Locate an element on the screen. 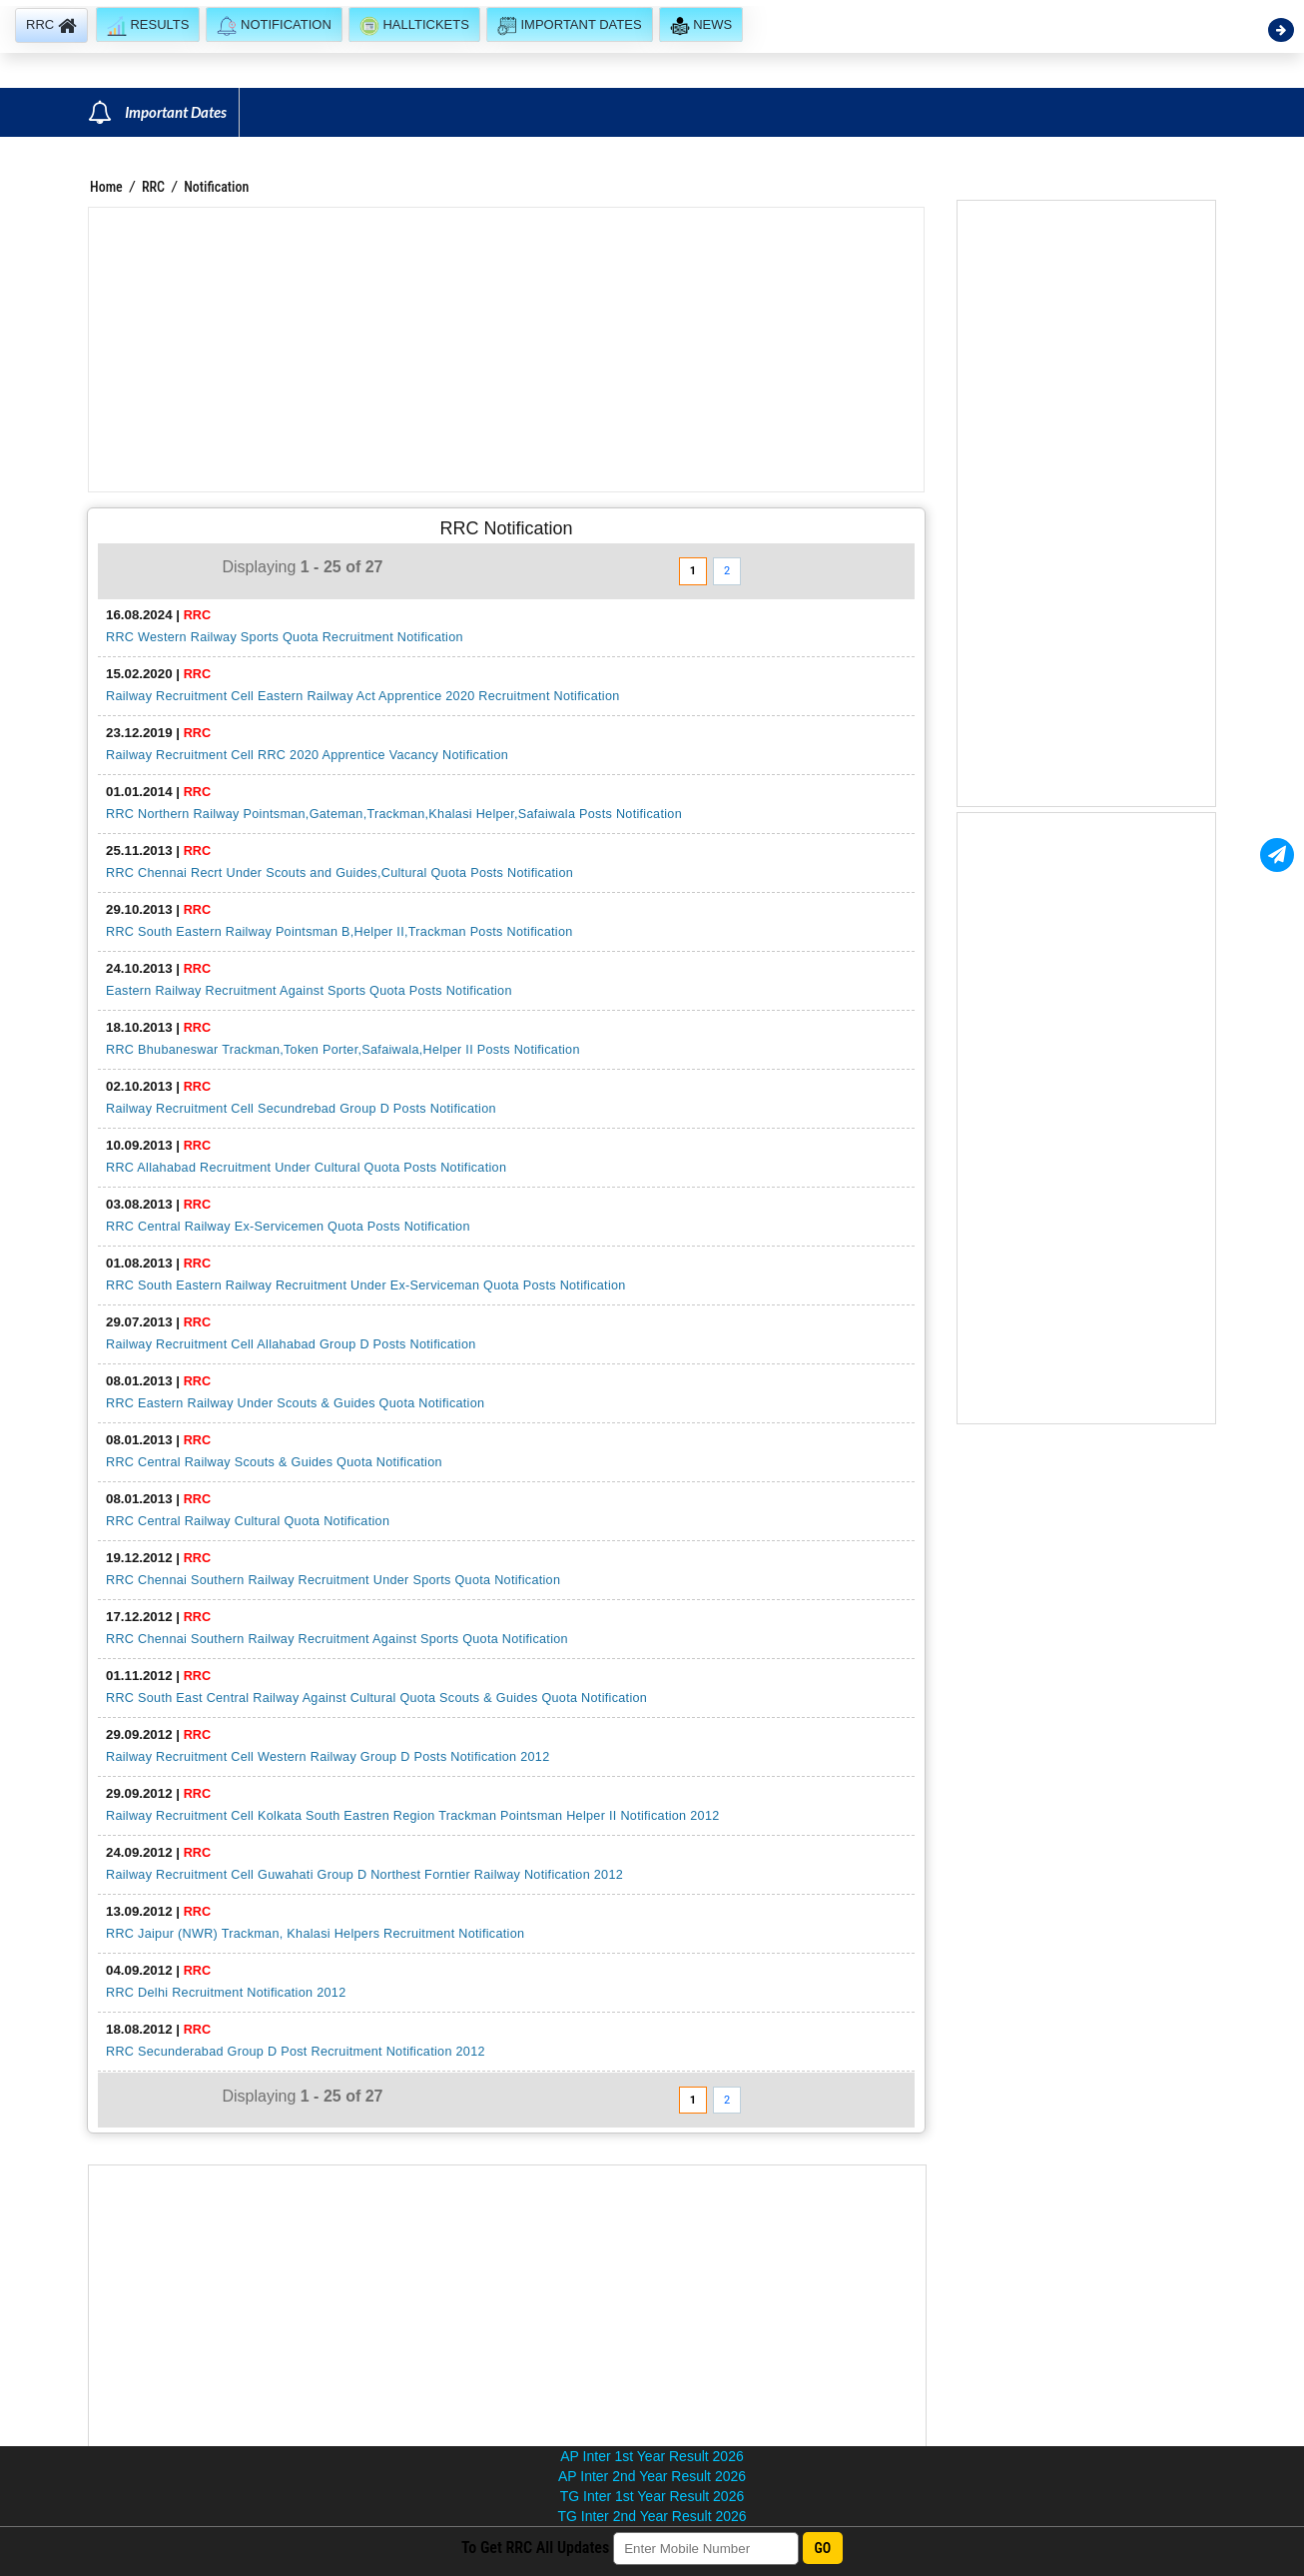 The height and width of the screenshot is (2576, 1304). RRC Chennai Southern Railway Recruitment Against Sports Quota Notification is located at coordinates (337, 1639).